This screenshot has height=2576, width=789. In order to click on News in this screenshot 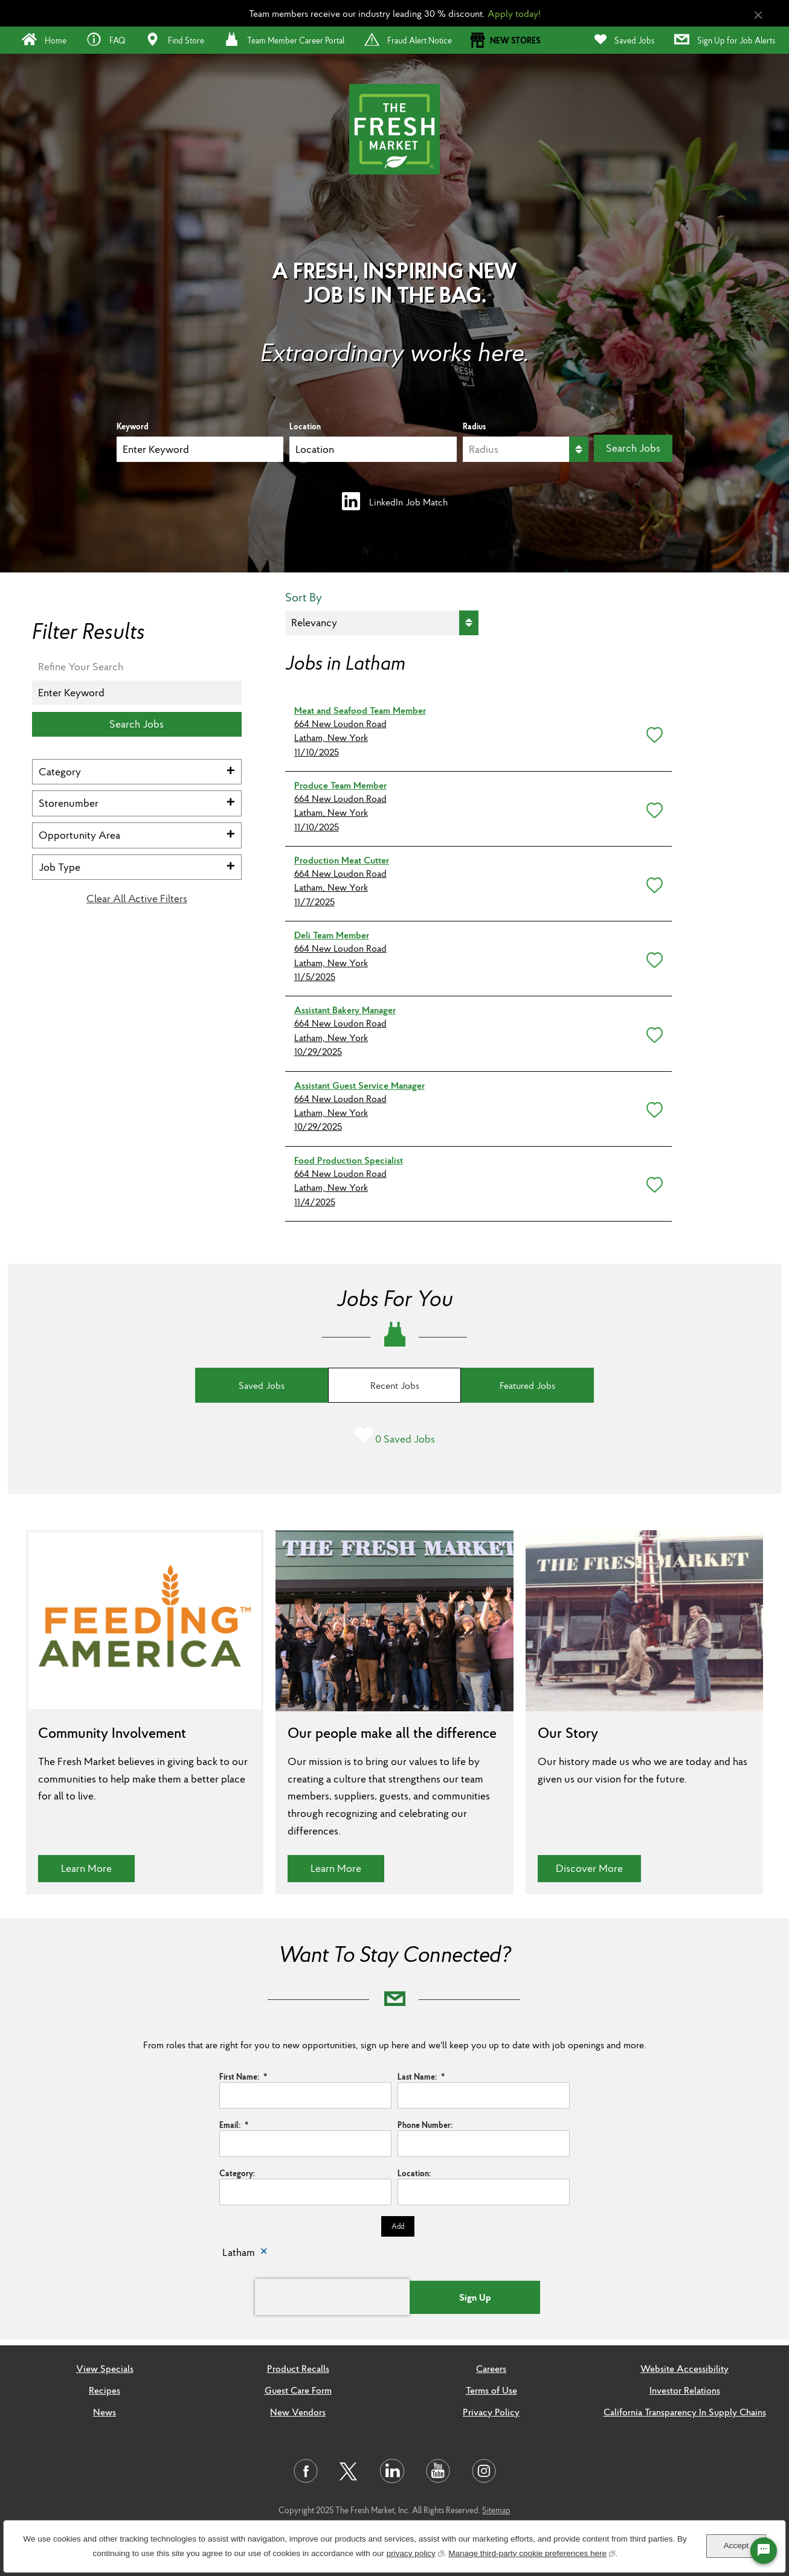, I will do `click(104, 2412)`.